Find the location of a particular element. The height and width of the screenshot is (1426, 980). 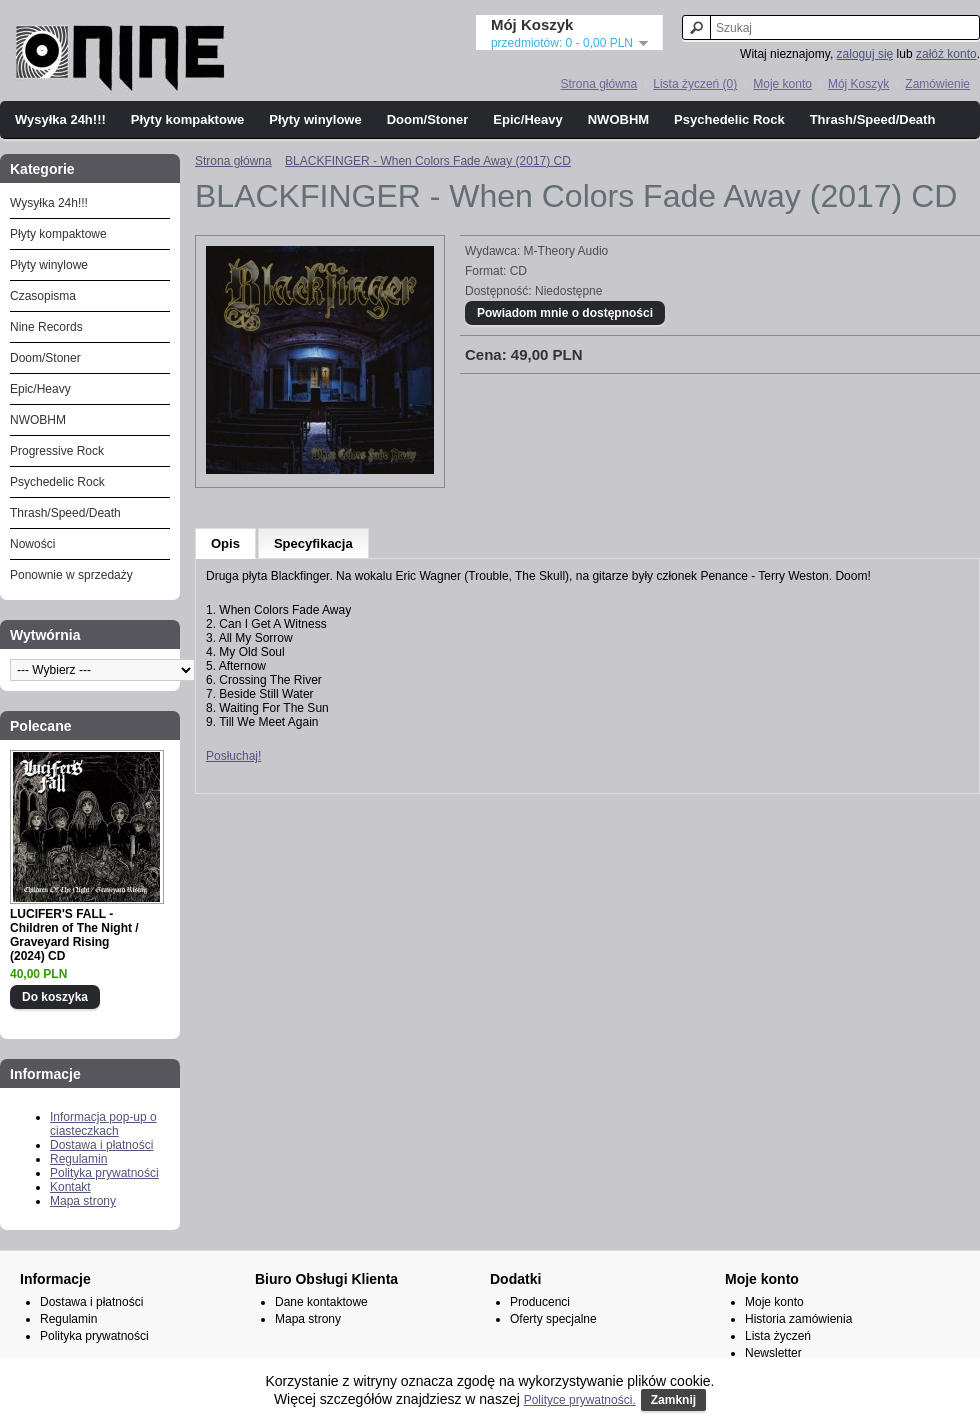

Regulamin is located at coordinates (78, 1159).